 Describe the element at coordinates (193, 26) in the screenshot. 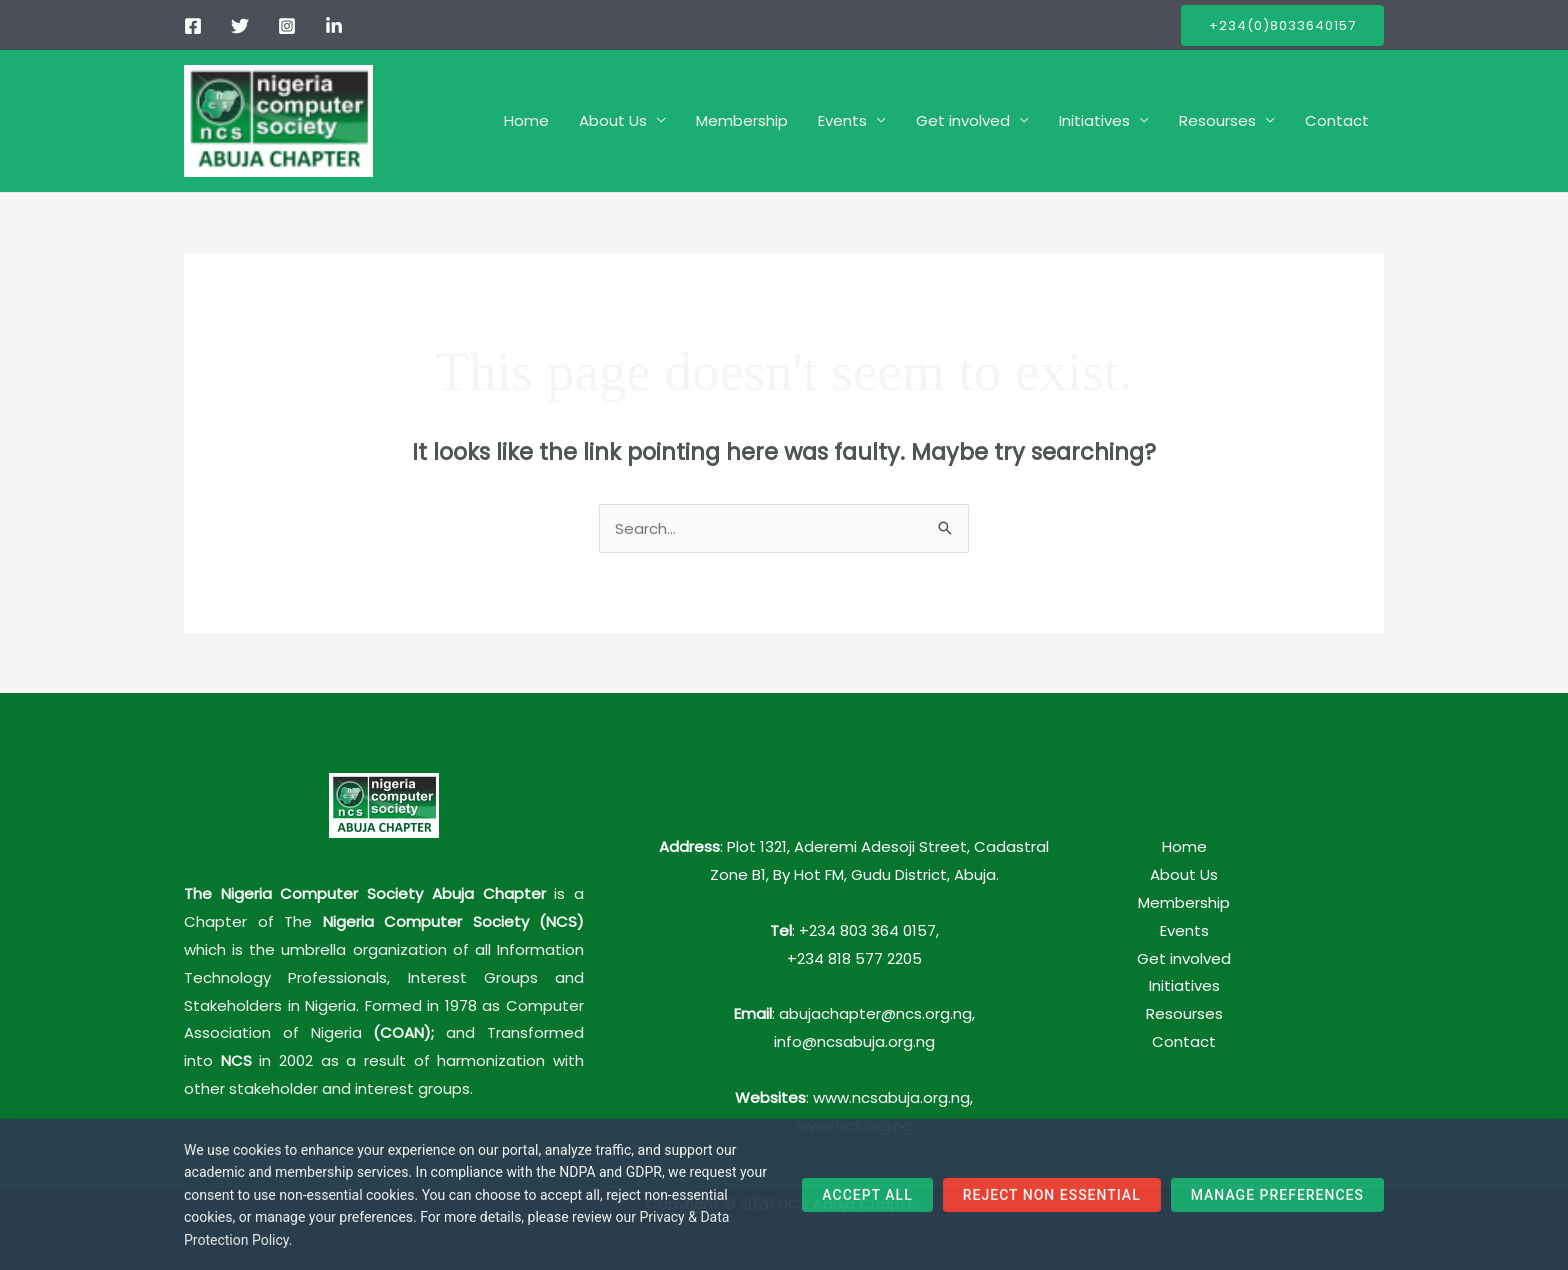

I see `[Facebook]` at that location.